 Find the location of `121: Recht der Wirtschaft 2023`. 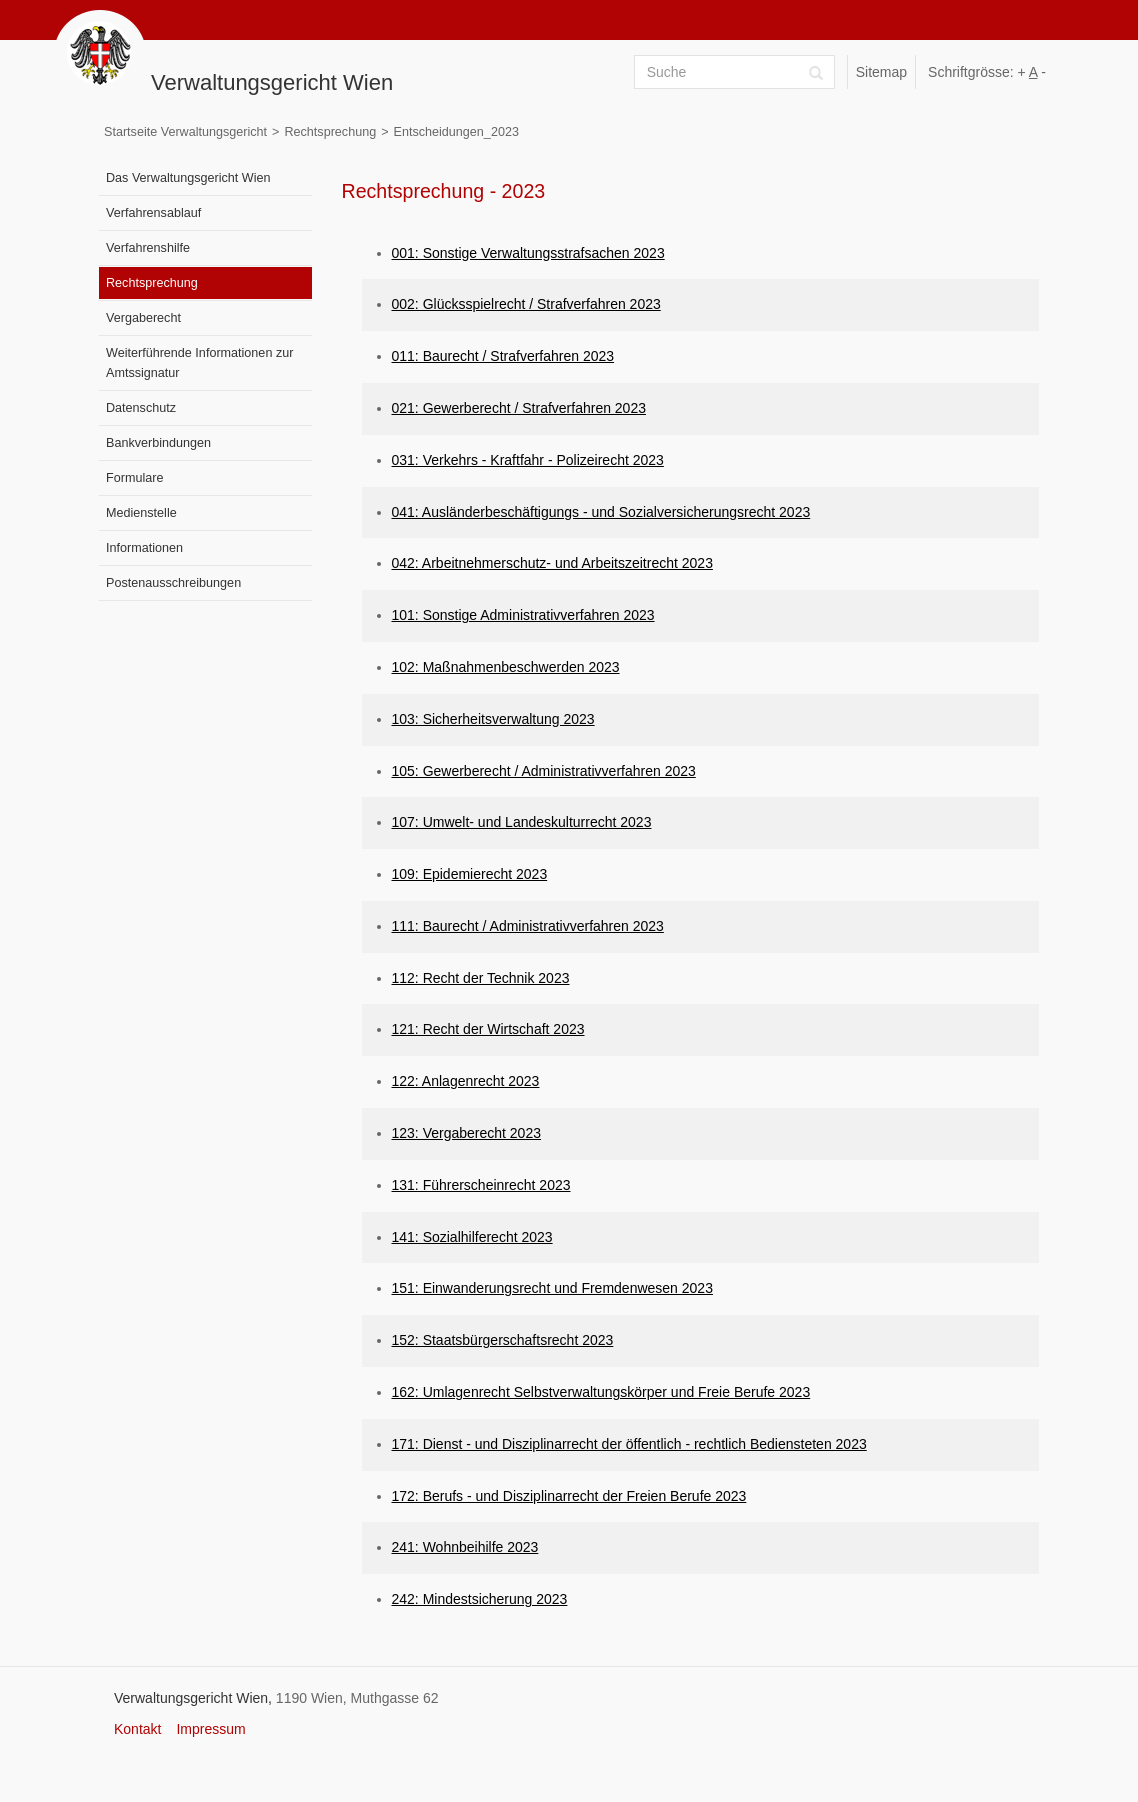

121: Recht der Wirtschaft 2023 is located at coordinates (488, 1029).